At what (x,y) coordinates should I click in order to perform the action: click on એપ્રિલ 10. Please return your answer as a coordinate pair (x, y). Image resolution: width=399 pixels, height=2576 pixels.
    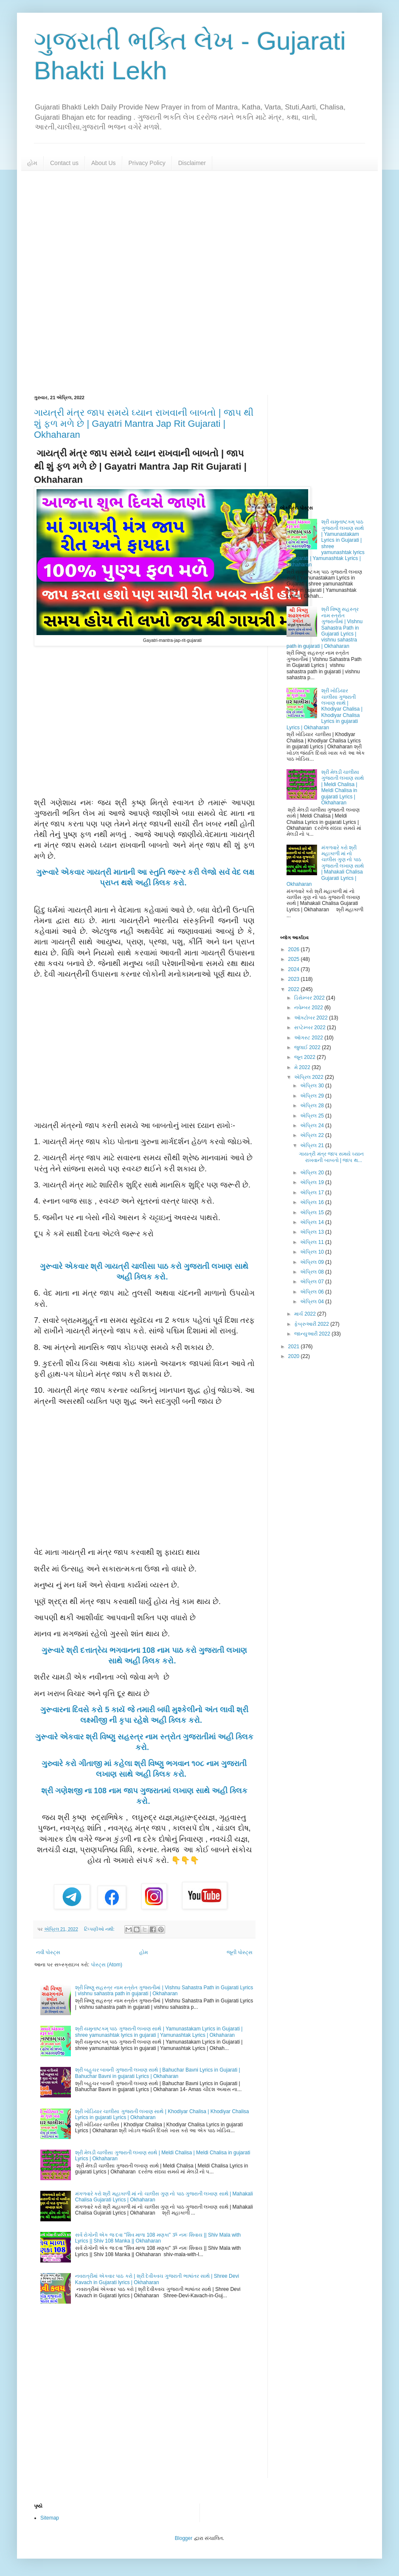
    Looking at the image, I should click on (312, 1252).